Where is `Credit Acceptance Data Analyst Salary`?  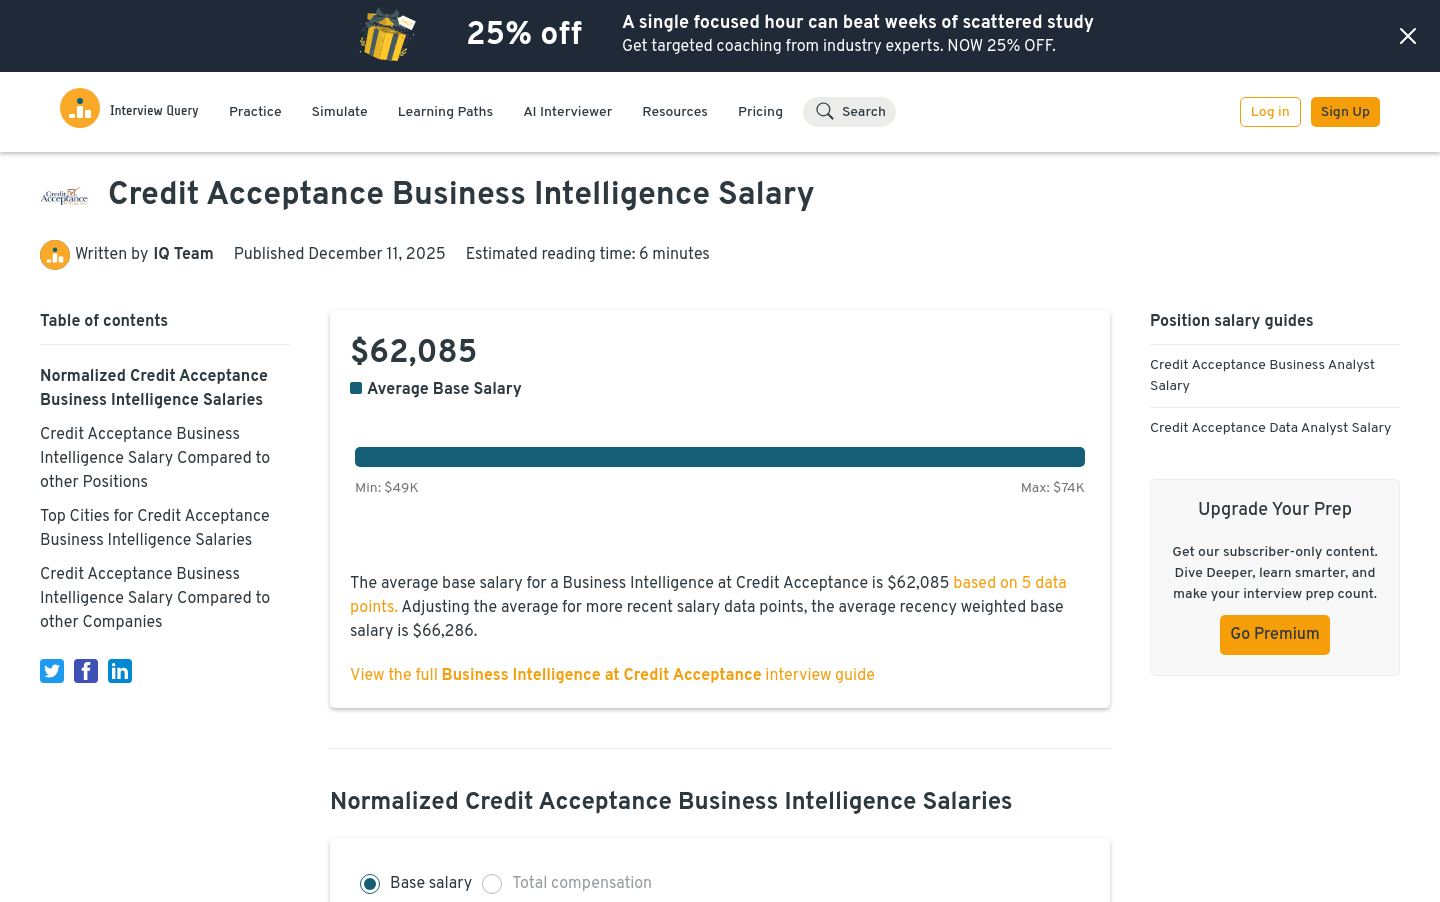 Credit Acceptance Data Analyst Salary is located at coordinates (1270, 428).